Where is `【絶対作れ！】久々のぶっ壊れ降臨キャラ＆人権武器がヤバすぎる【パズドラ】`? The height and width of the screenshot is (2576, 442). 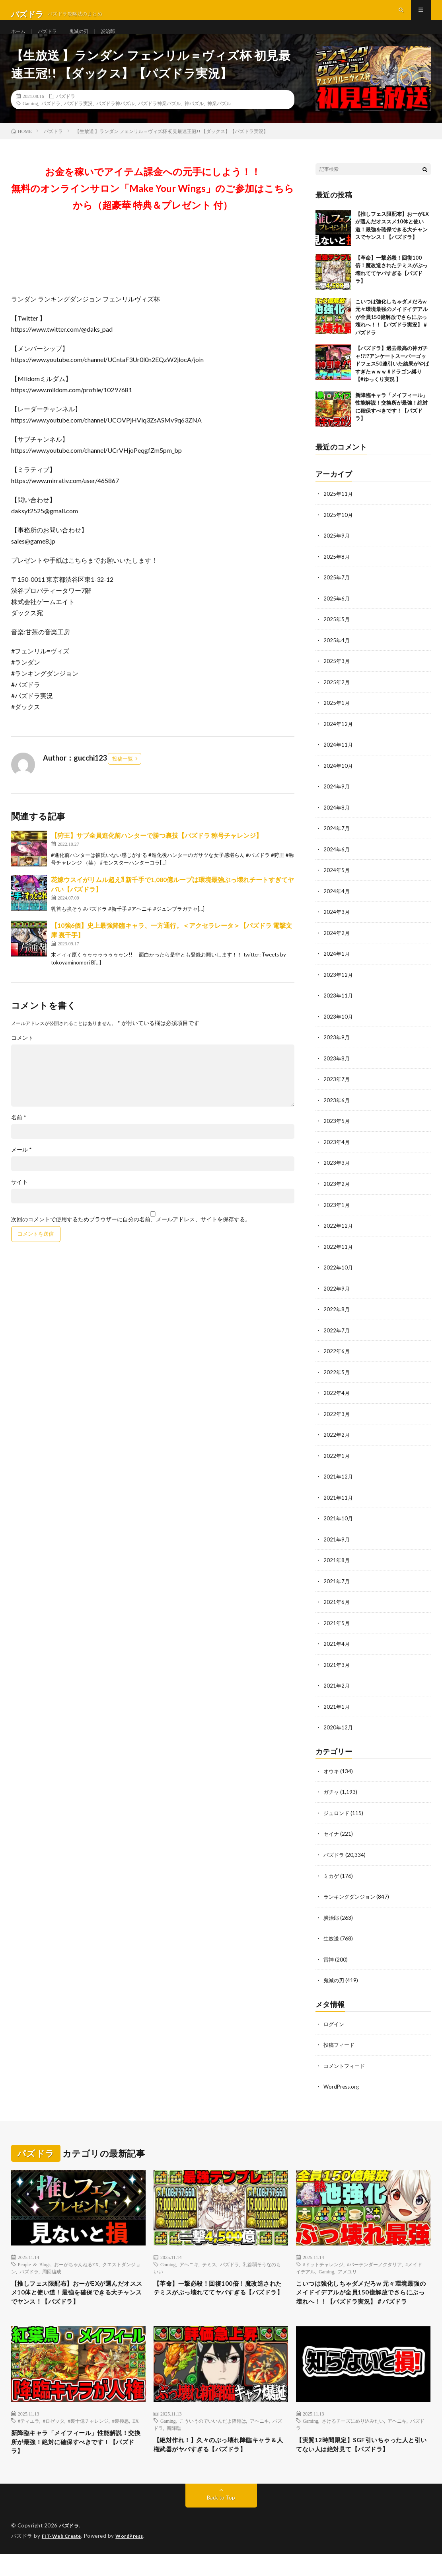 【絶対作れ！】久々のぶっ壊れ降臨キャラ＆人権武器がヤバすぎる【パズドラ】 is located at coordinates (220, 2464).